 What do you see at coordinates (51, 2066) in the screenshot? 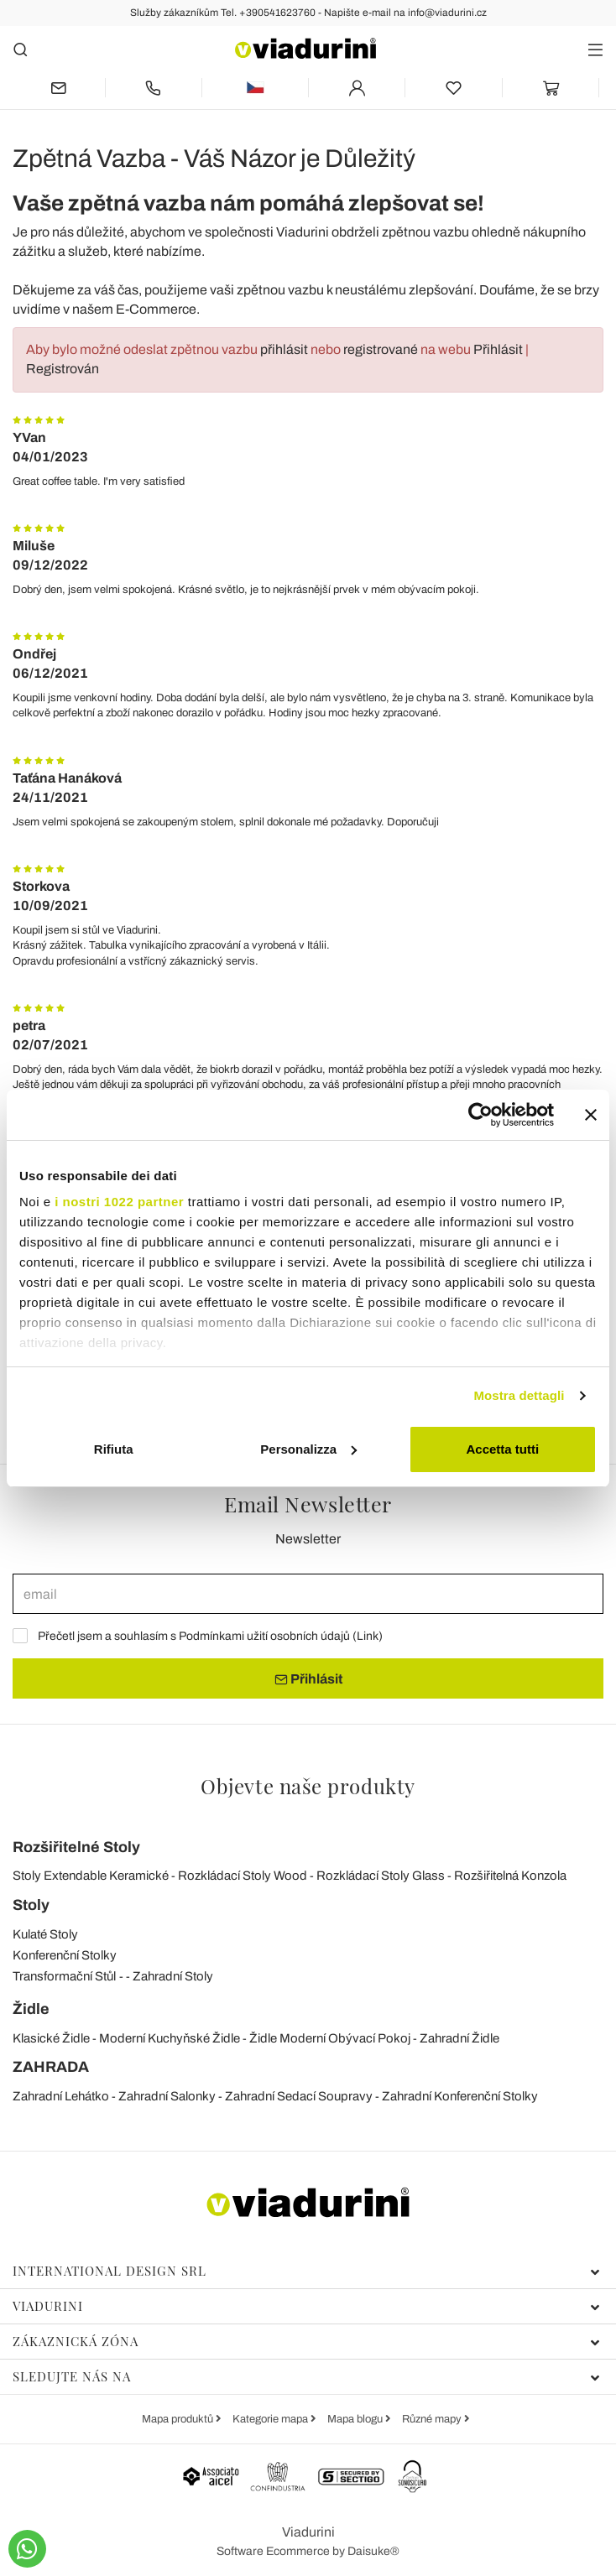
I see `ZAHRADA` at bounding box center [51, 2066].